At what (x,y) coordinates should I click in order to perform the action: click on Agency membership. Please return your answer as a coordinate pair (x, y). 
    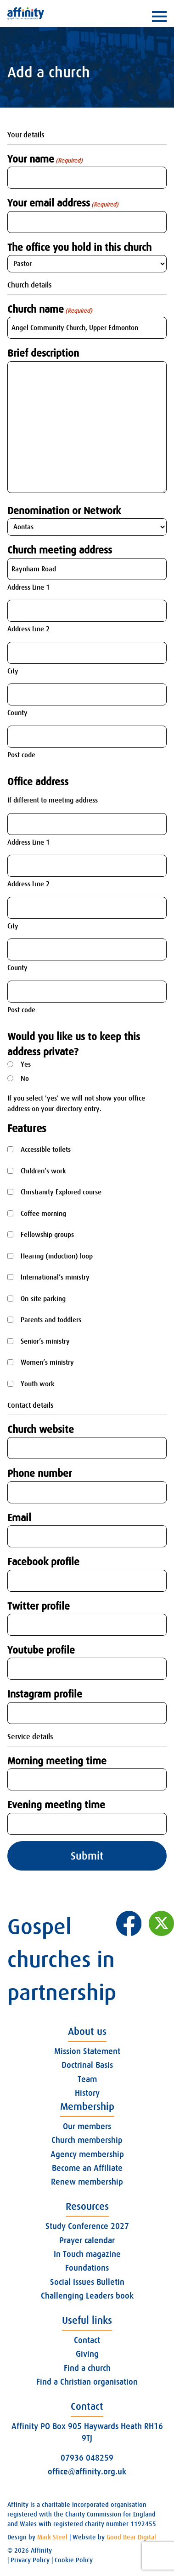
    Looking at the image, I should click on (87, 2154).